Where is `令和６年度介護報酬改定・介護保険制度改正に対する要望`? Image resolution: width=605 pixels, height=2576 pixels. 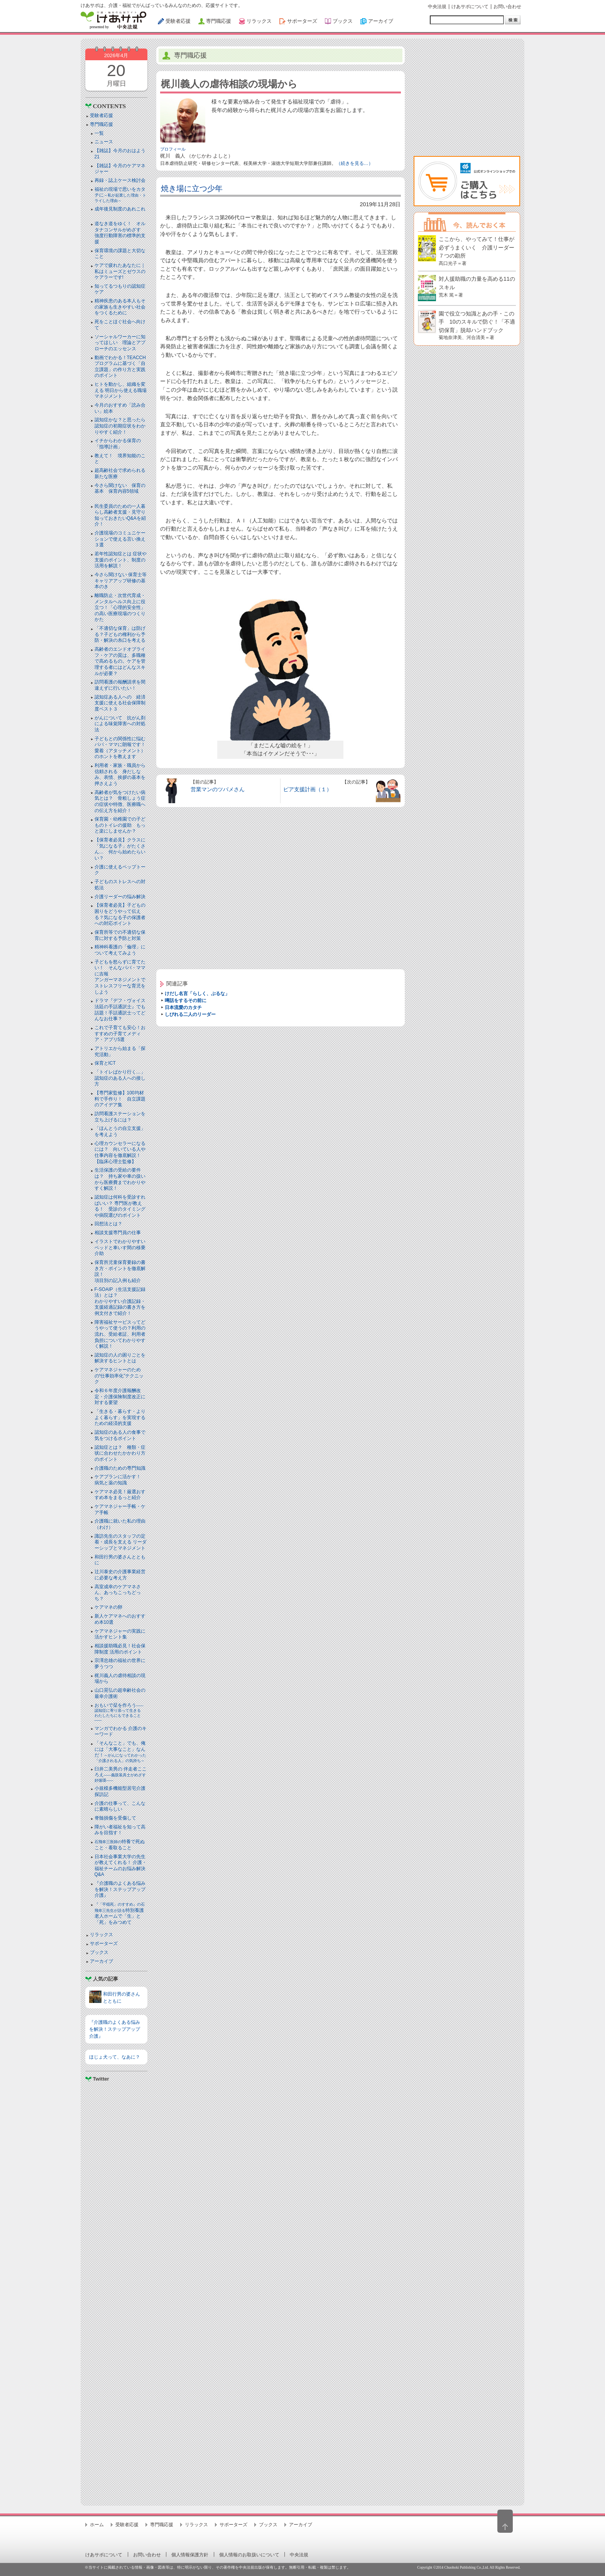 令和６年度介護報酬改定・介護保険制度改正に対する要望 is located at coordinates (120, 1396).